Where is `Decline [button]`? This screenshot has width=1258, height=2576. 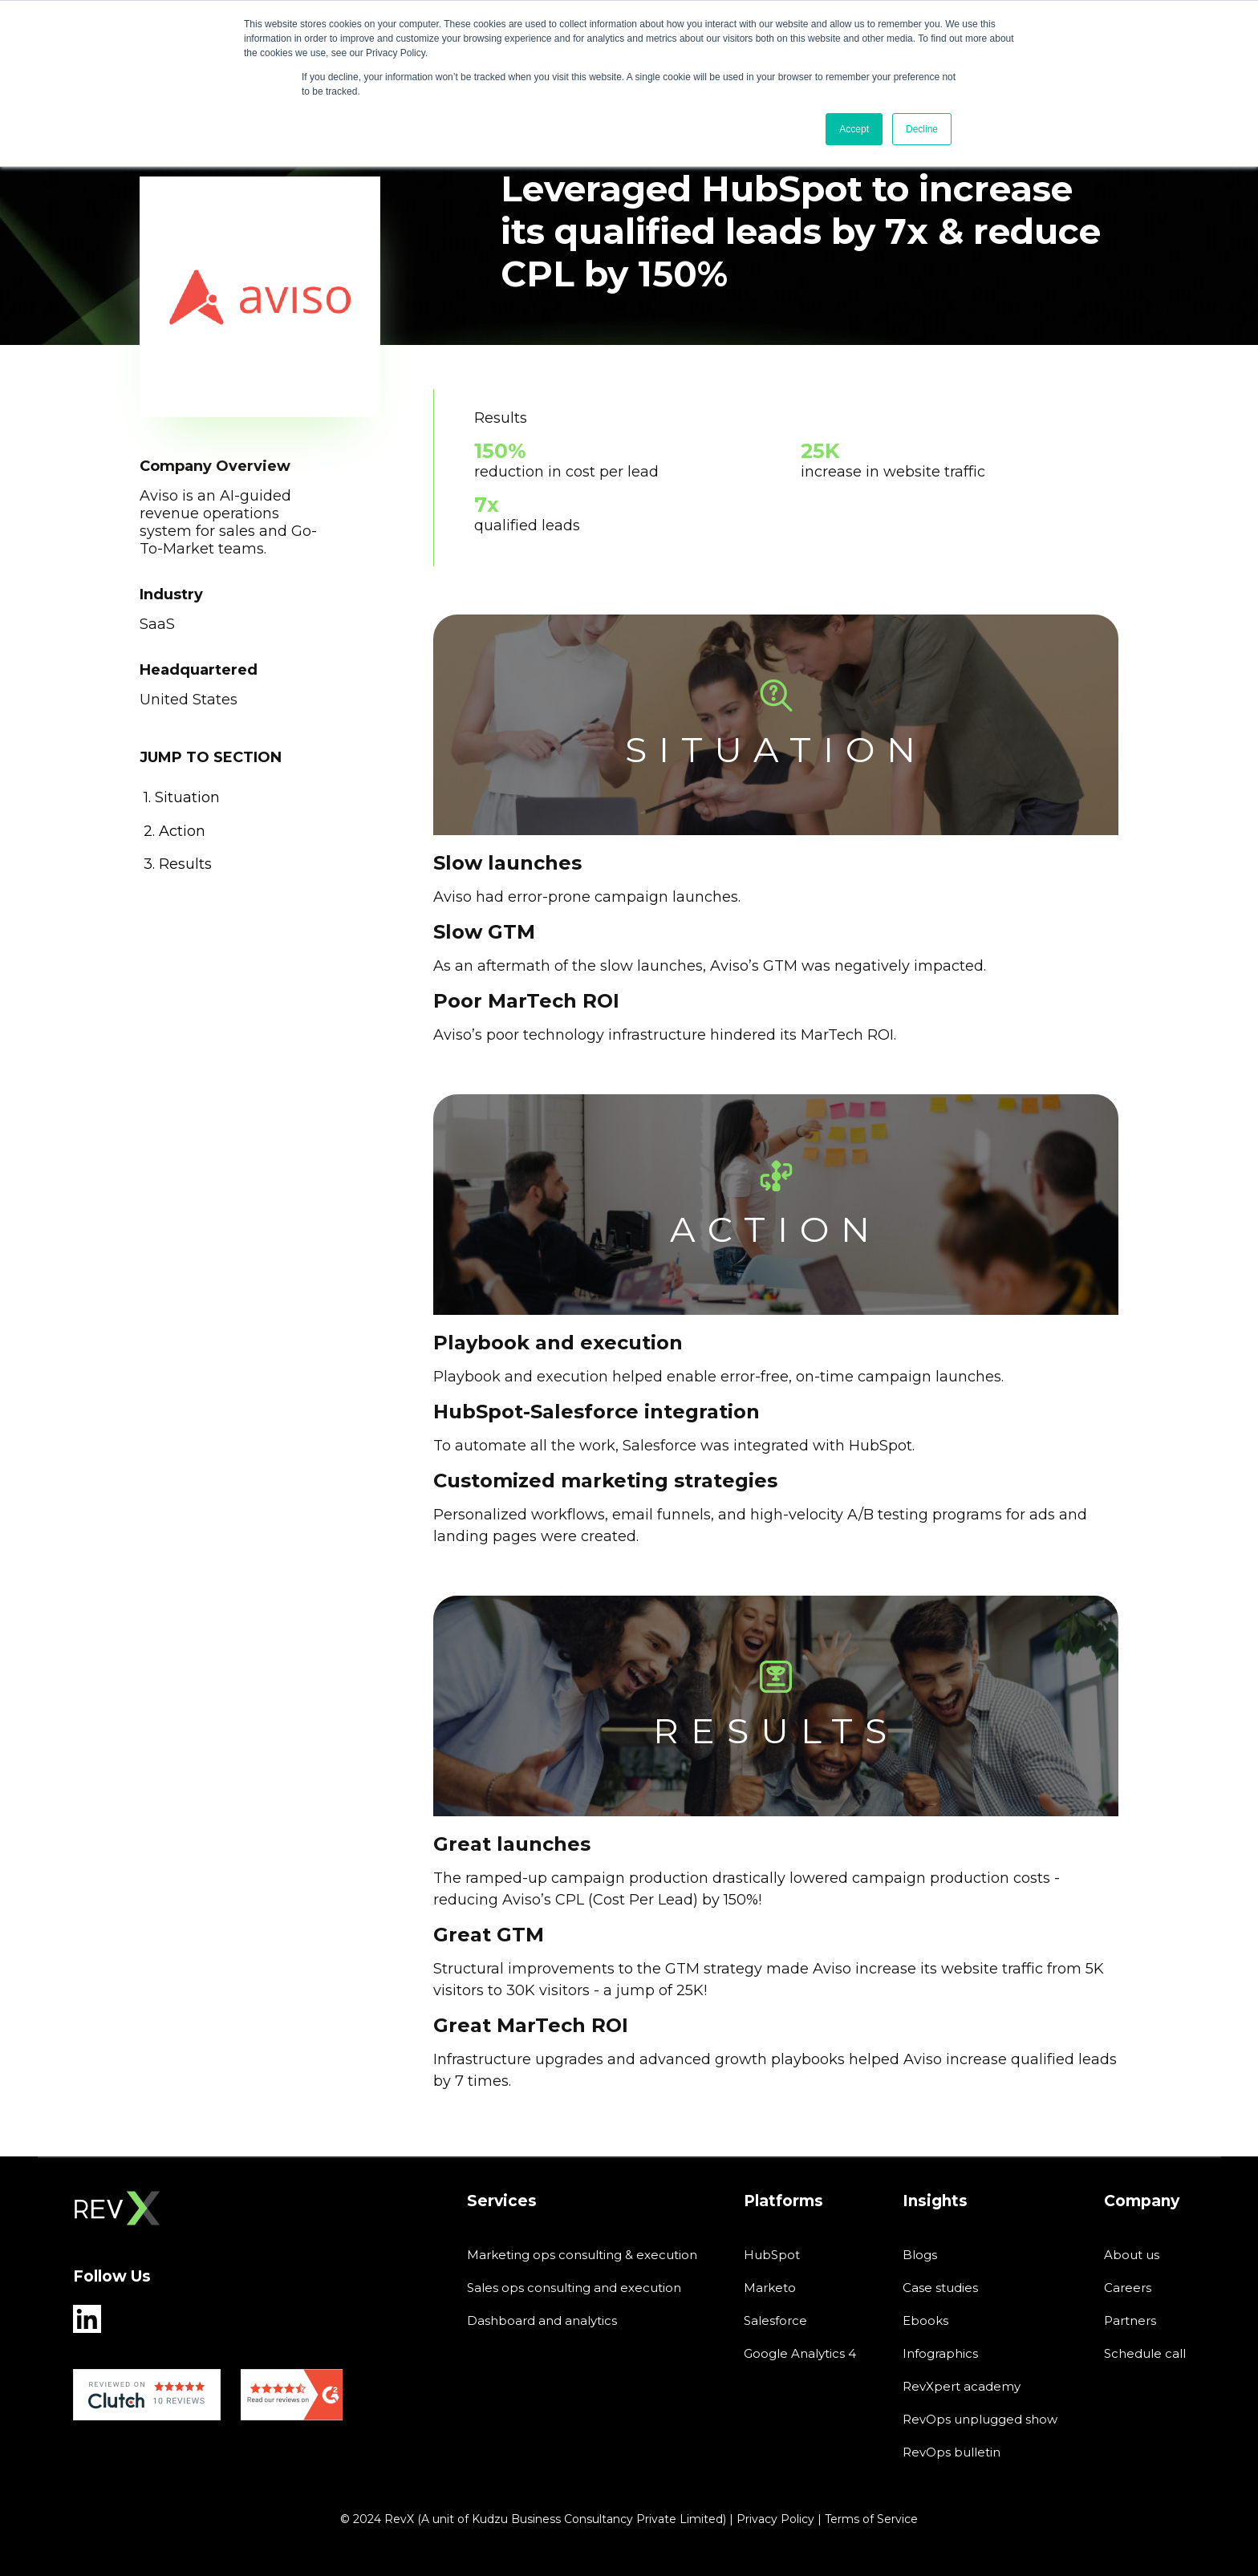
Decline [button] is located at coordinates (922, 129).